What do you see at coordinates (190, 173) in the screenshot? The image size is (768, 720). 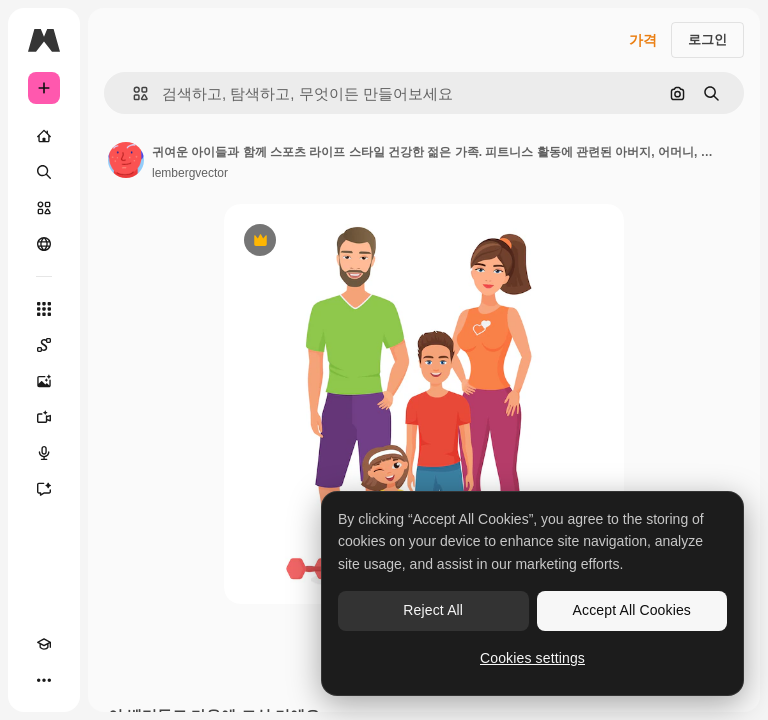 I see `lembergvector [작성자 페이지로 연결되는 링크]` at bounding box center [190, 173].